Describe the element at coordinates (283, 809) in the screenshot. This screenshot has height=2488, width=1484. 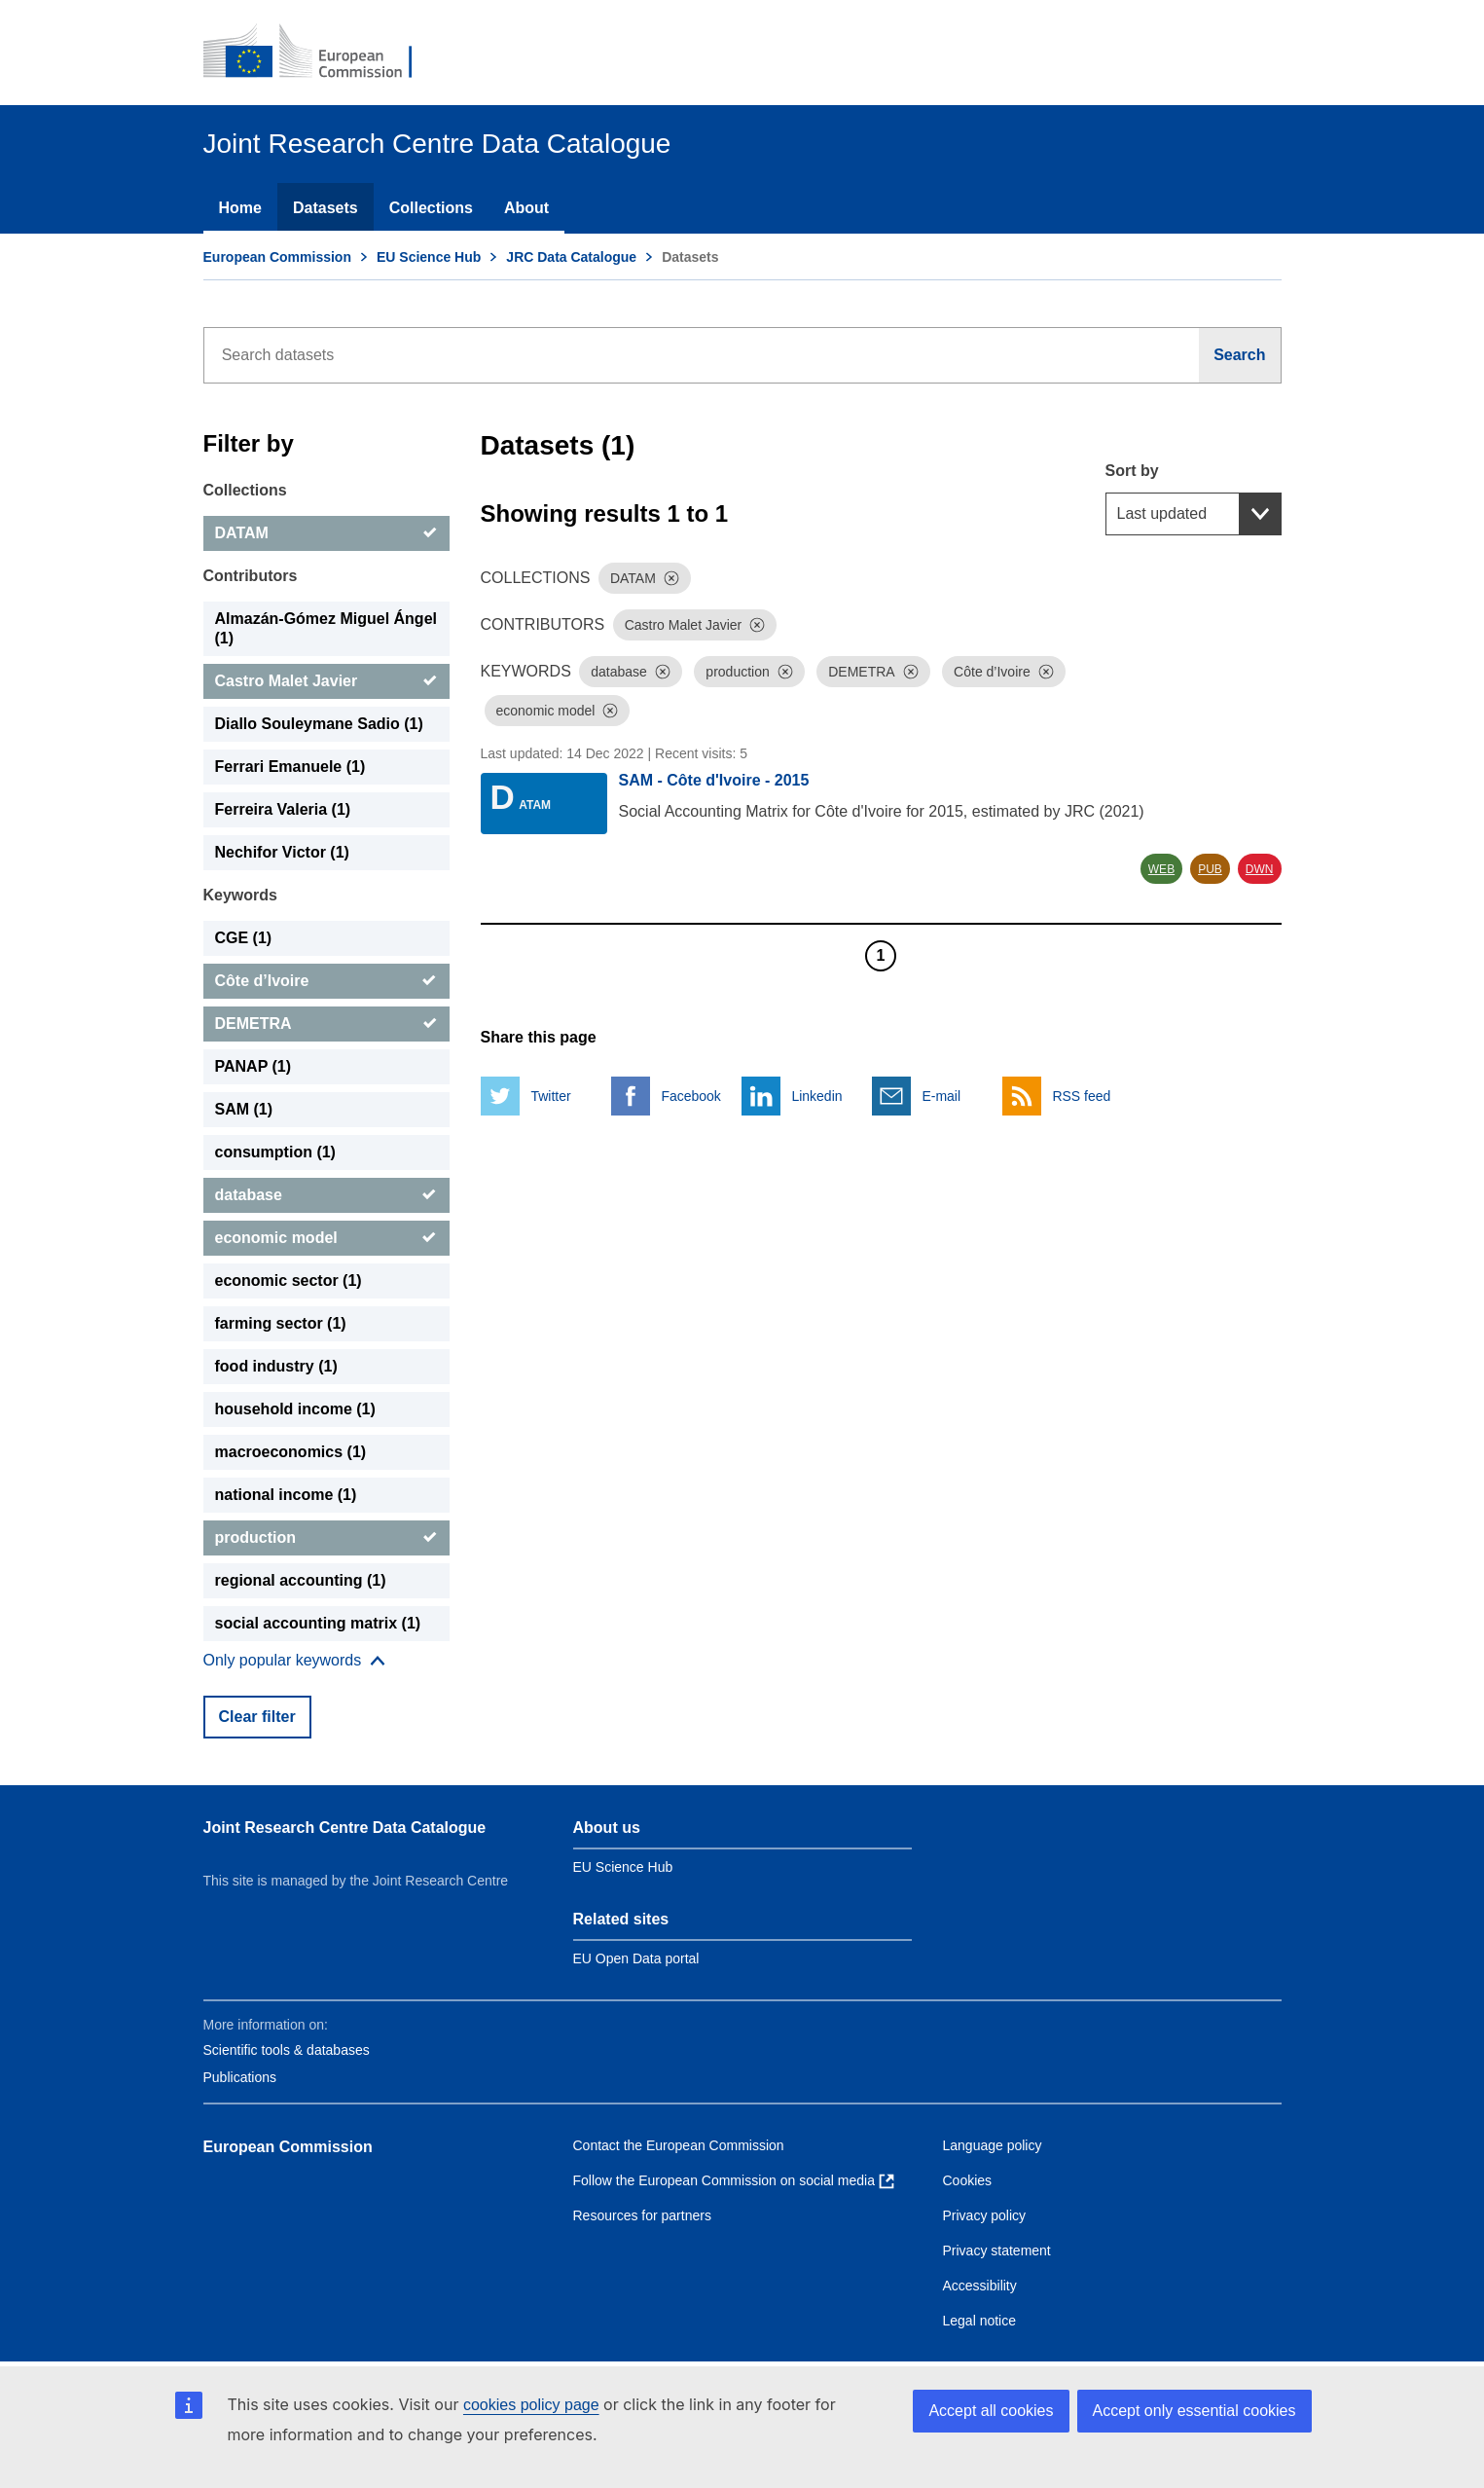
I see `Ferreira Valeria (1) [Ferreira Valeria]` at that location.